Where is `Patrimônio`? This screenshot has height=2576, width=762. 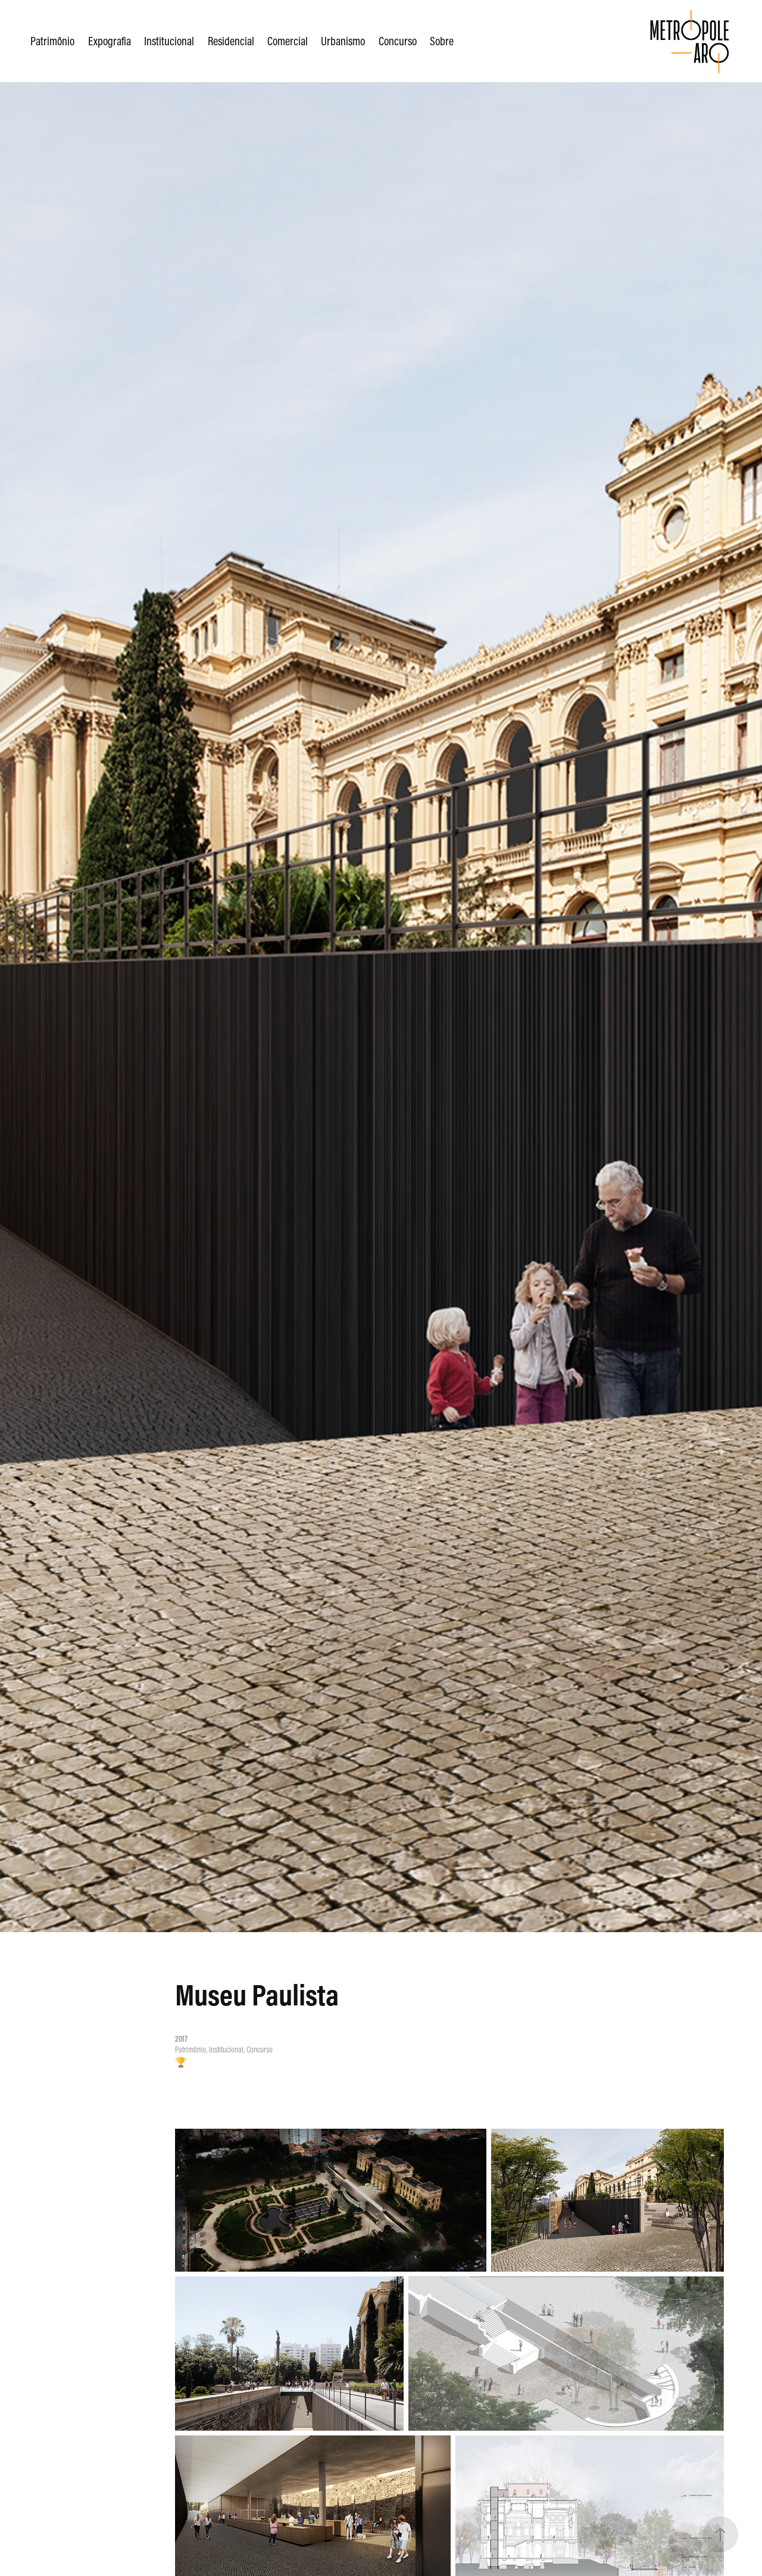 Patrimônio is located at coordinates (52, 40).